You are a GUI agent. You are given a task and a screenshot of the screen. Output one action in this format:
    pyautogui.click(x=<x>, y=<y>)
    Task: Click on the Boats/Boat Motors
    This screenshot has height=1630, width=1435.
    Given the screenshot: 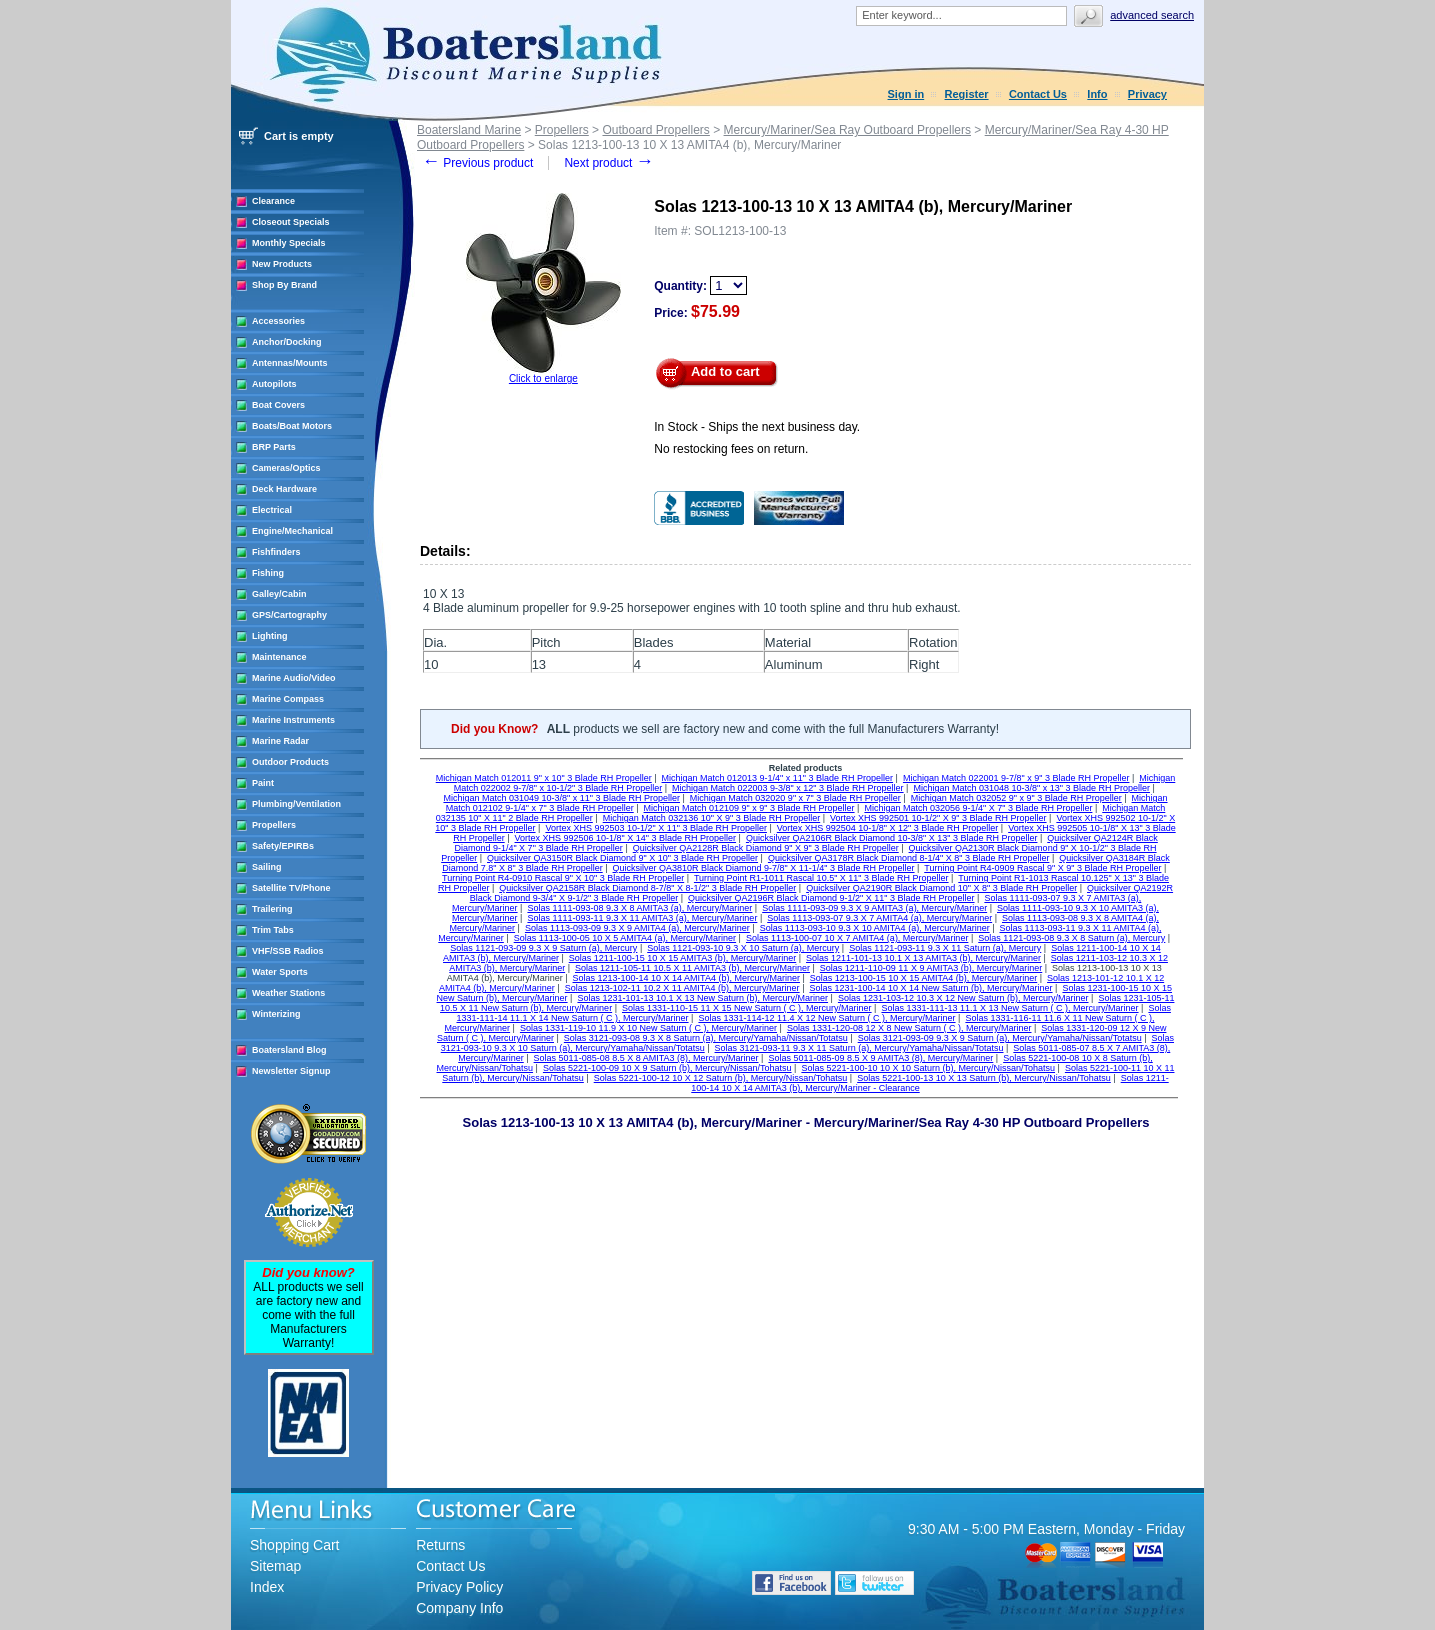 What is the action you would take?
    pyautogui.click(x=292, y=426)
    